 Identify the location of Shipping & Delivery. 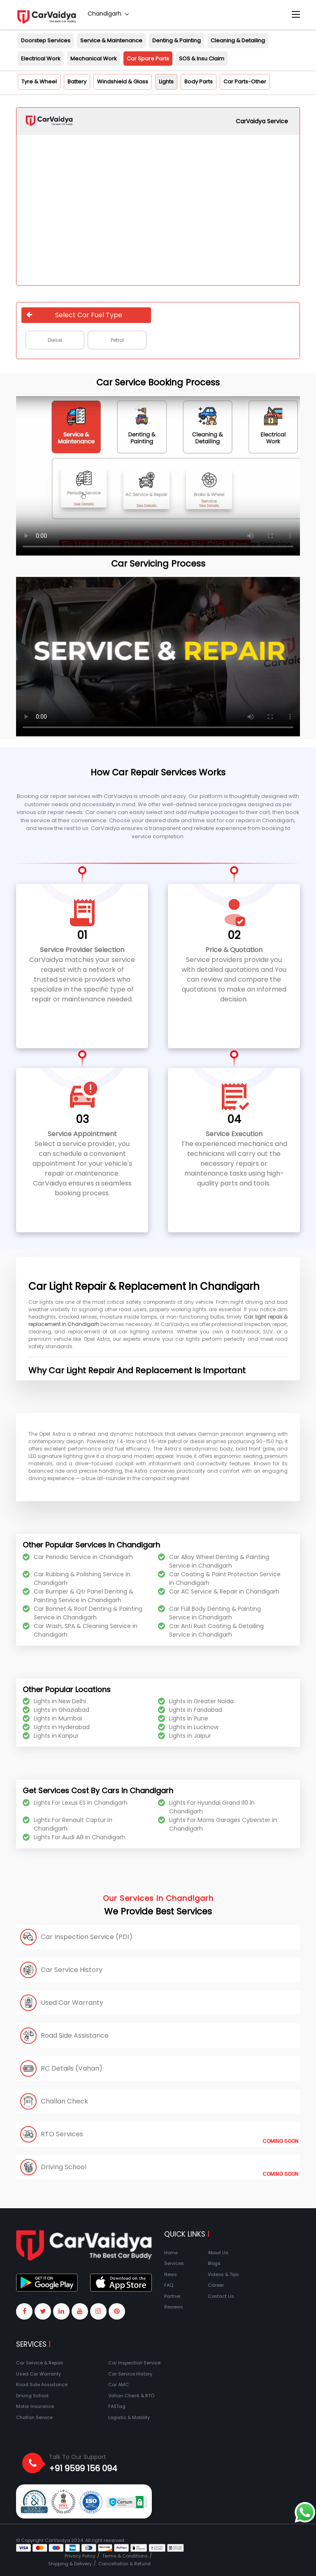
(70, 2563).